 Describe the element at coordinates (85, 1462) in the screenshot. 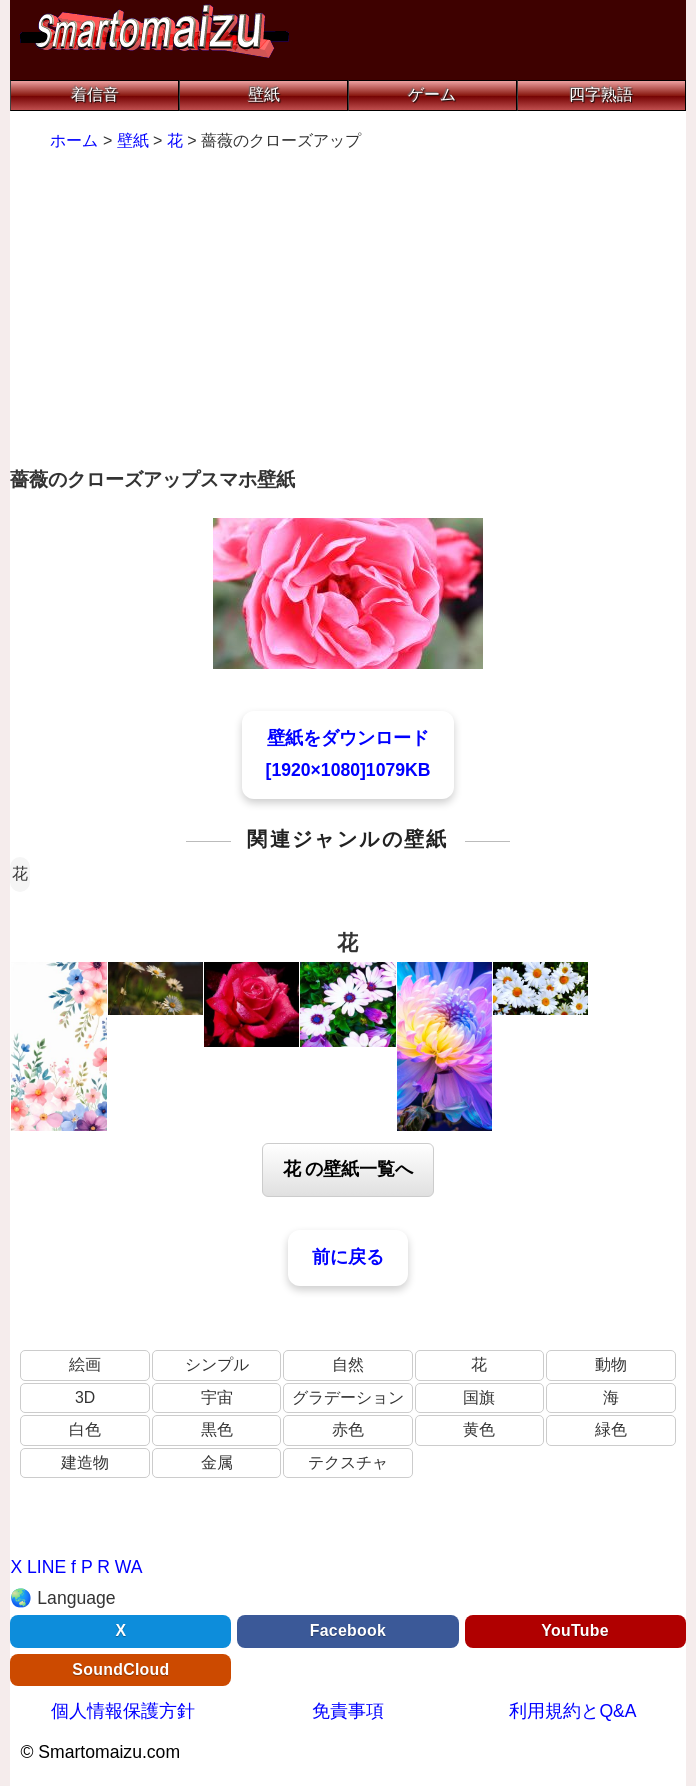

I see `建造物` at that location.